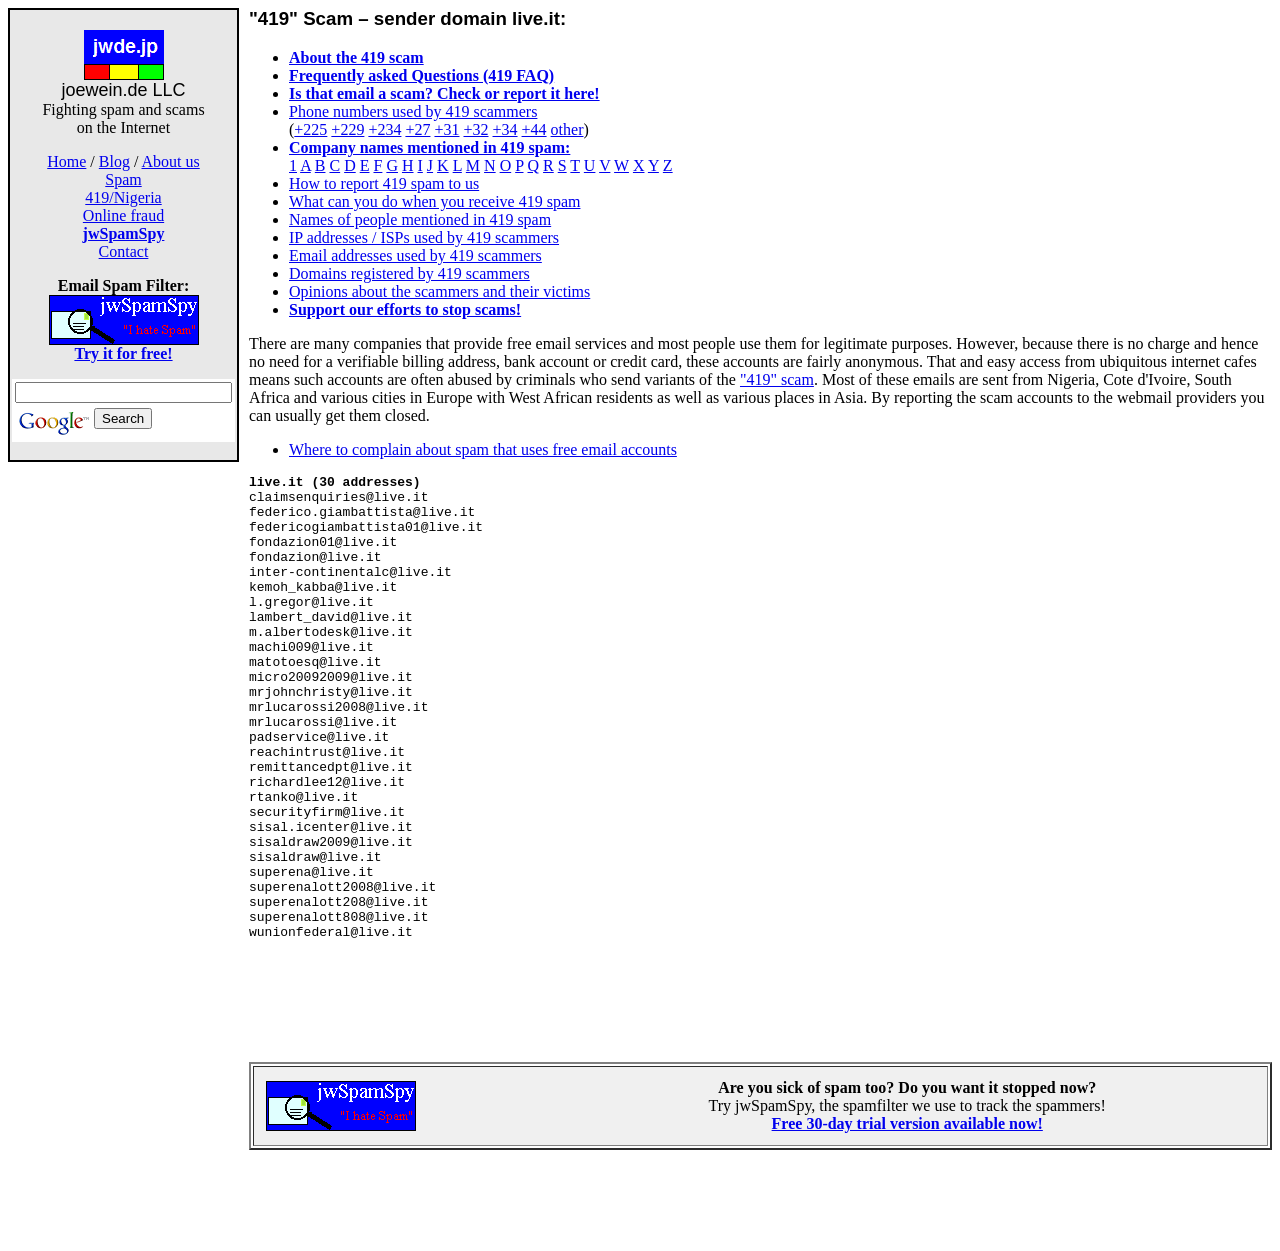  I want to click on +229, so click(347, 129).